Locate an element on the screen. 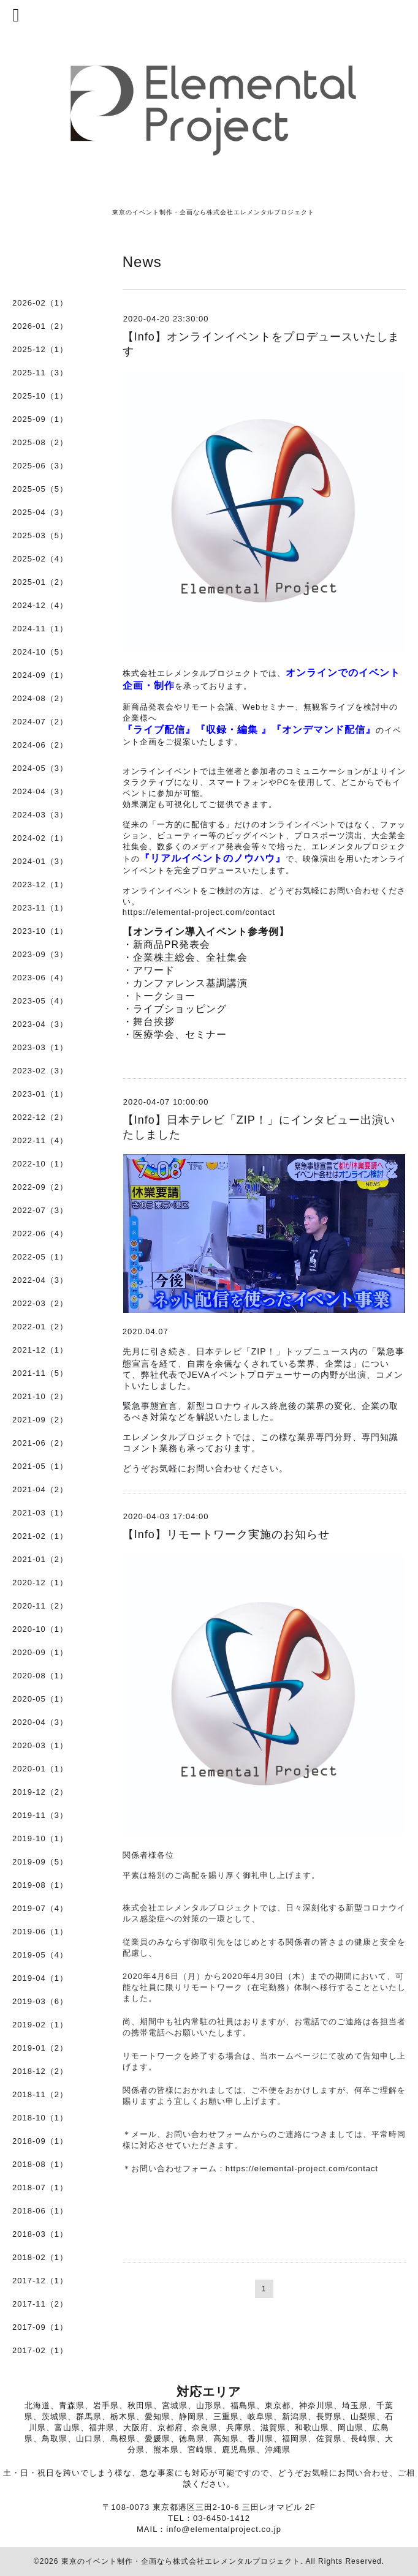  2018-02（1） is located at coordinates (40, 2257).